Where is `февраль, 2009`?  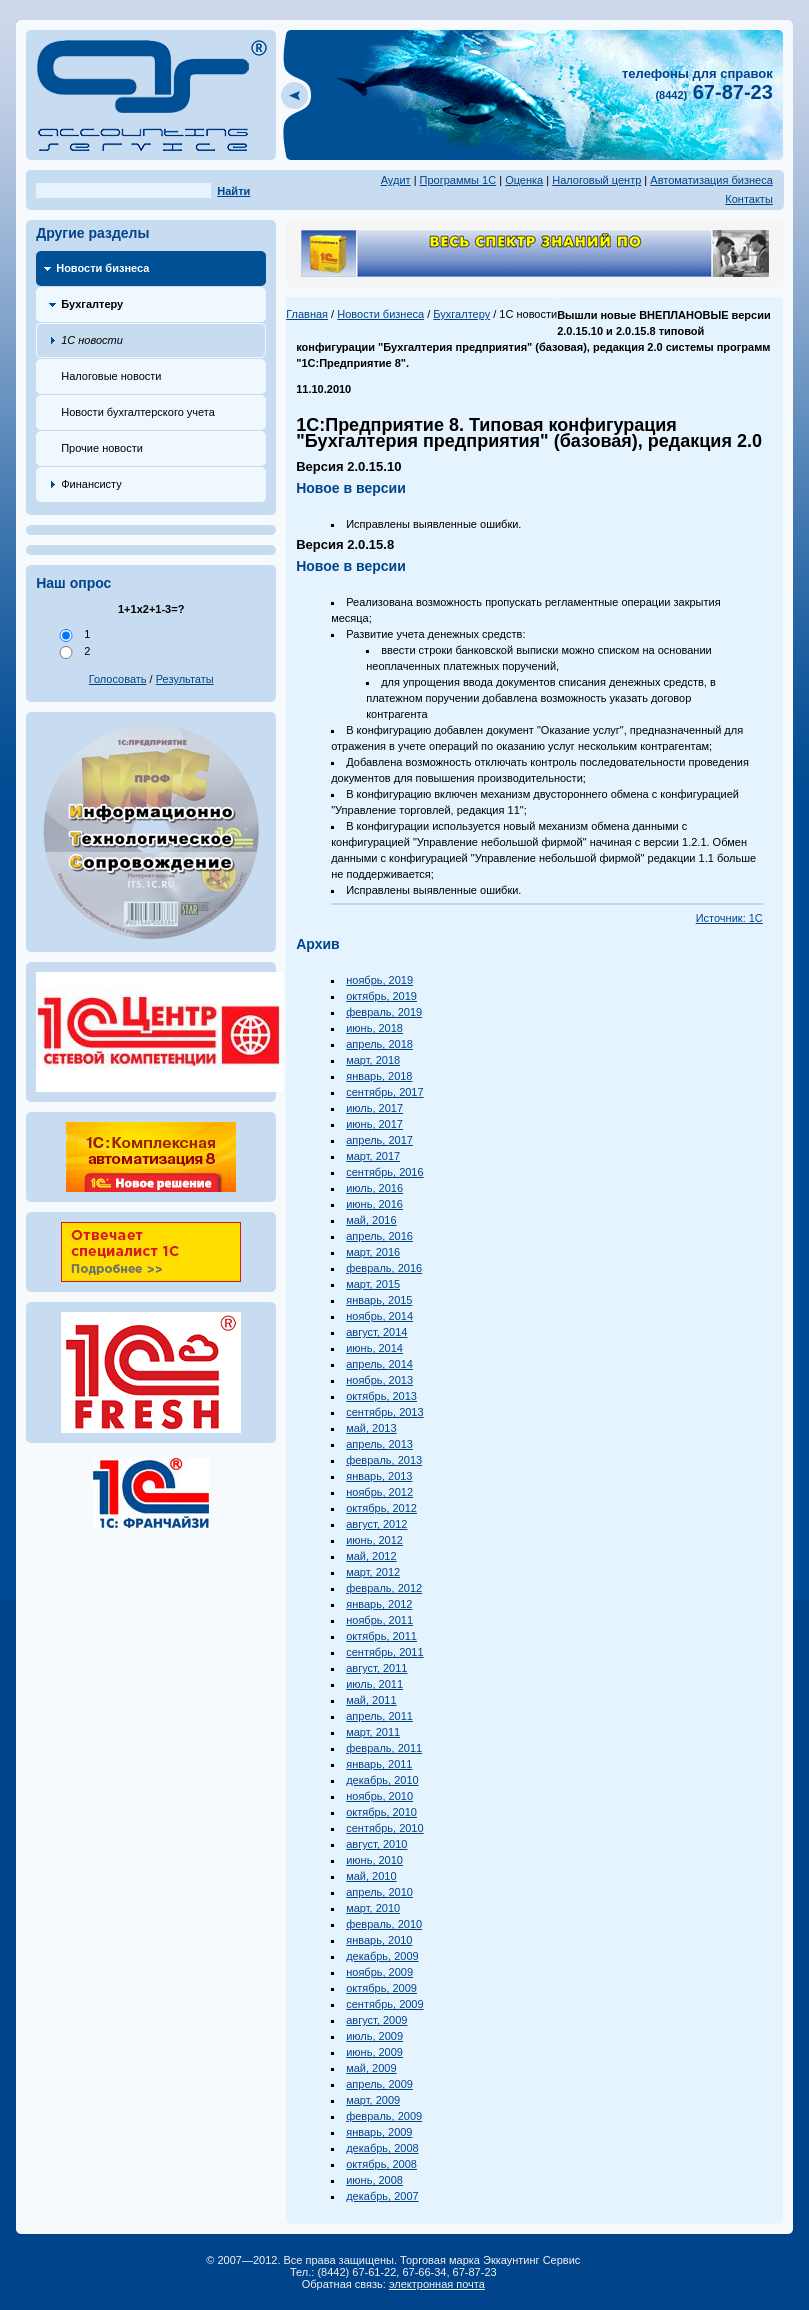 февраль, 2009 is located at coordinates (384, 2116).